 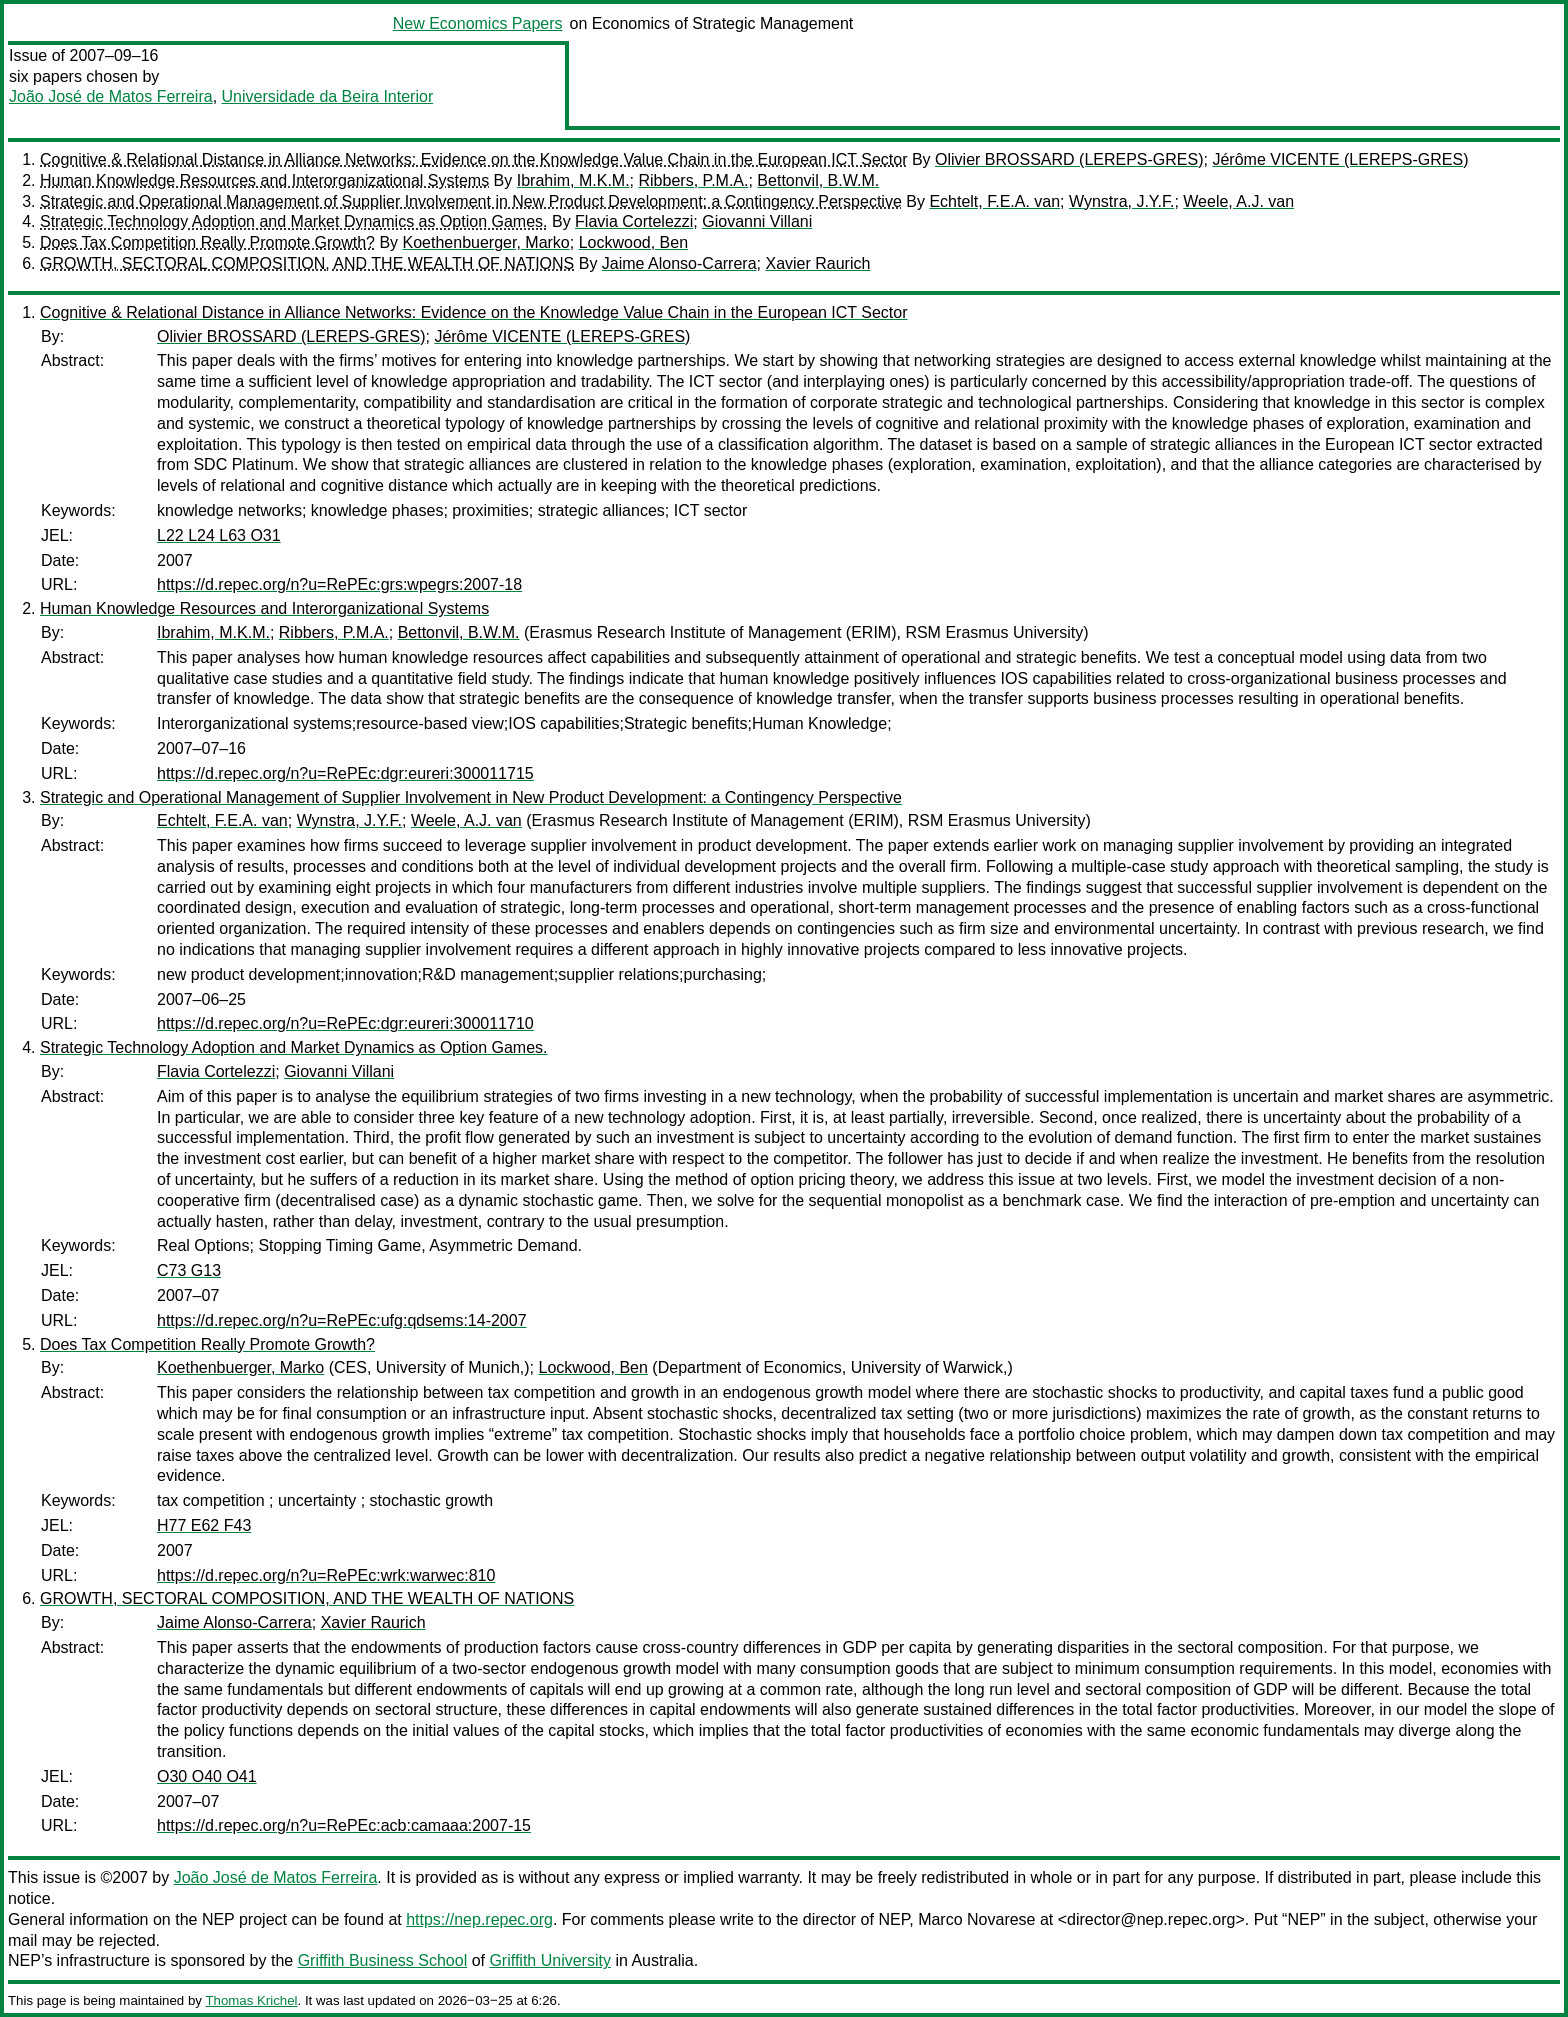 What do you see at coordinates (633, 242) in the screenshot?
I see `Lockwood, Ben` at bounding box center [633, 242].